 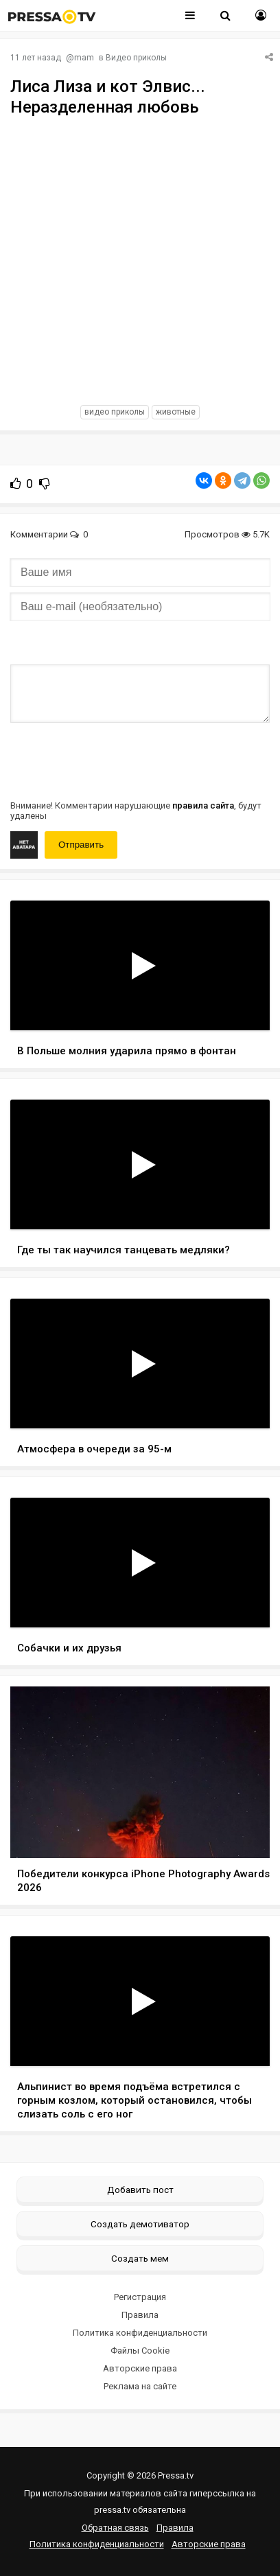 I want to click on животные, so click(x=176, y=412).